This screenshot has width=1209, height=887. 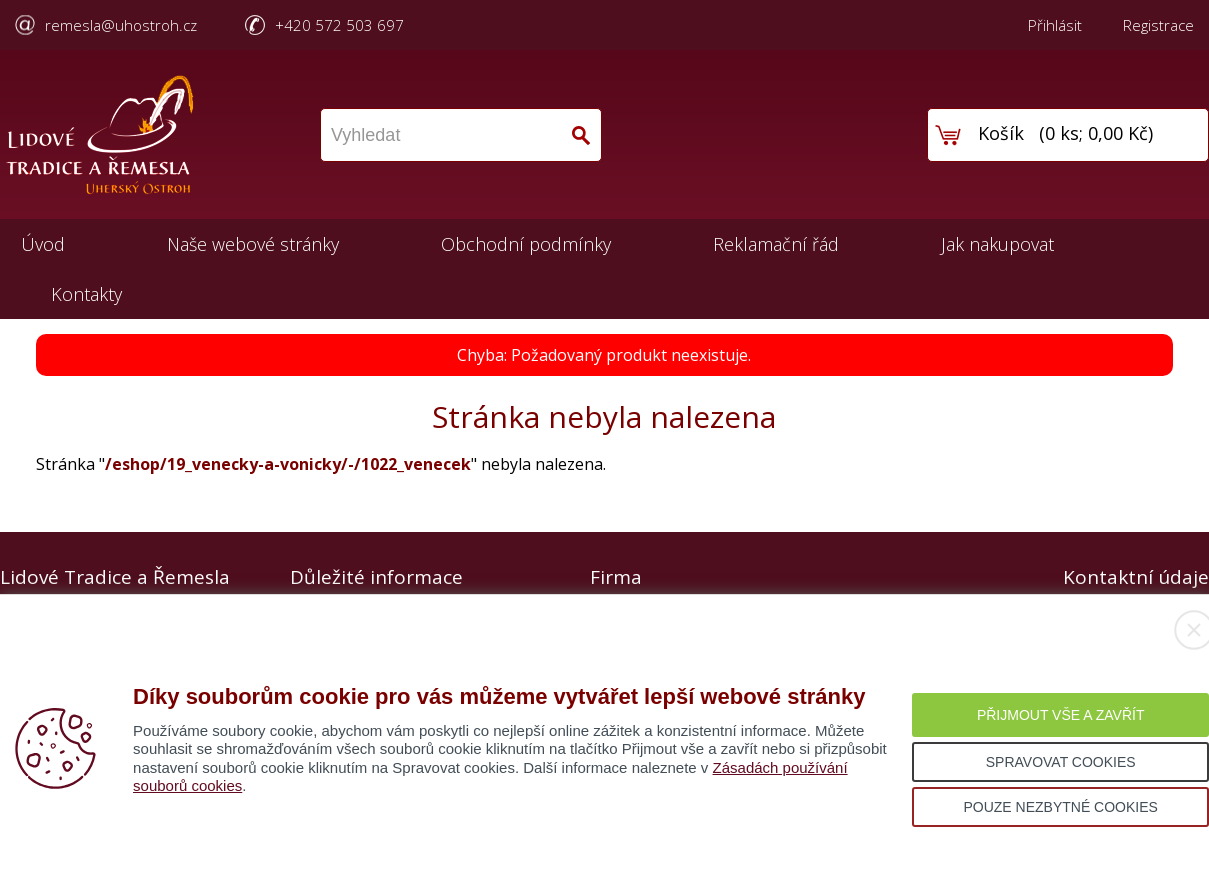 I want to click on Úvod, so click(x=43, y=244).